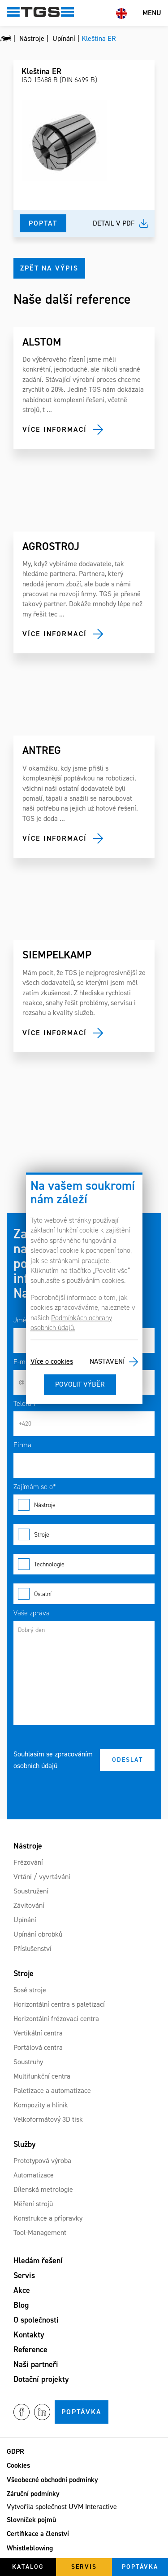  What do you see at coordinates (28, 1905) in the screenshot?
I see `Závitování` at bounding box center [28, 1905].